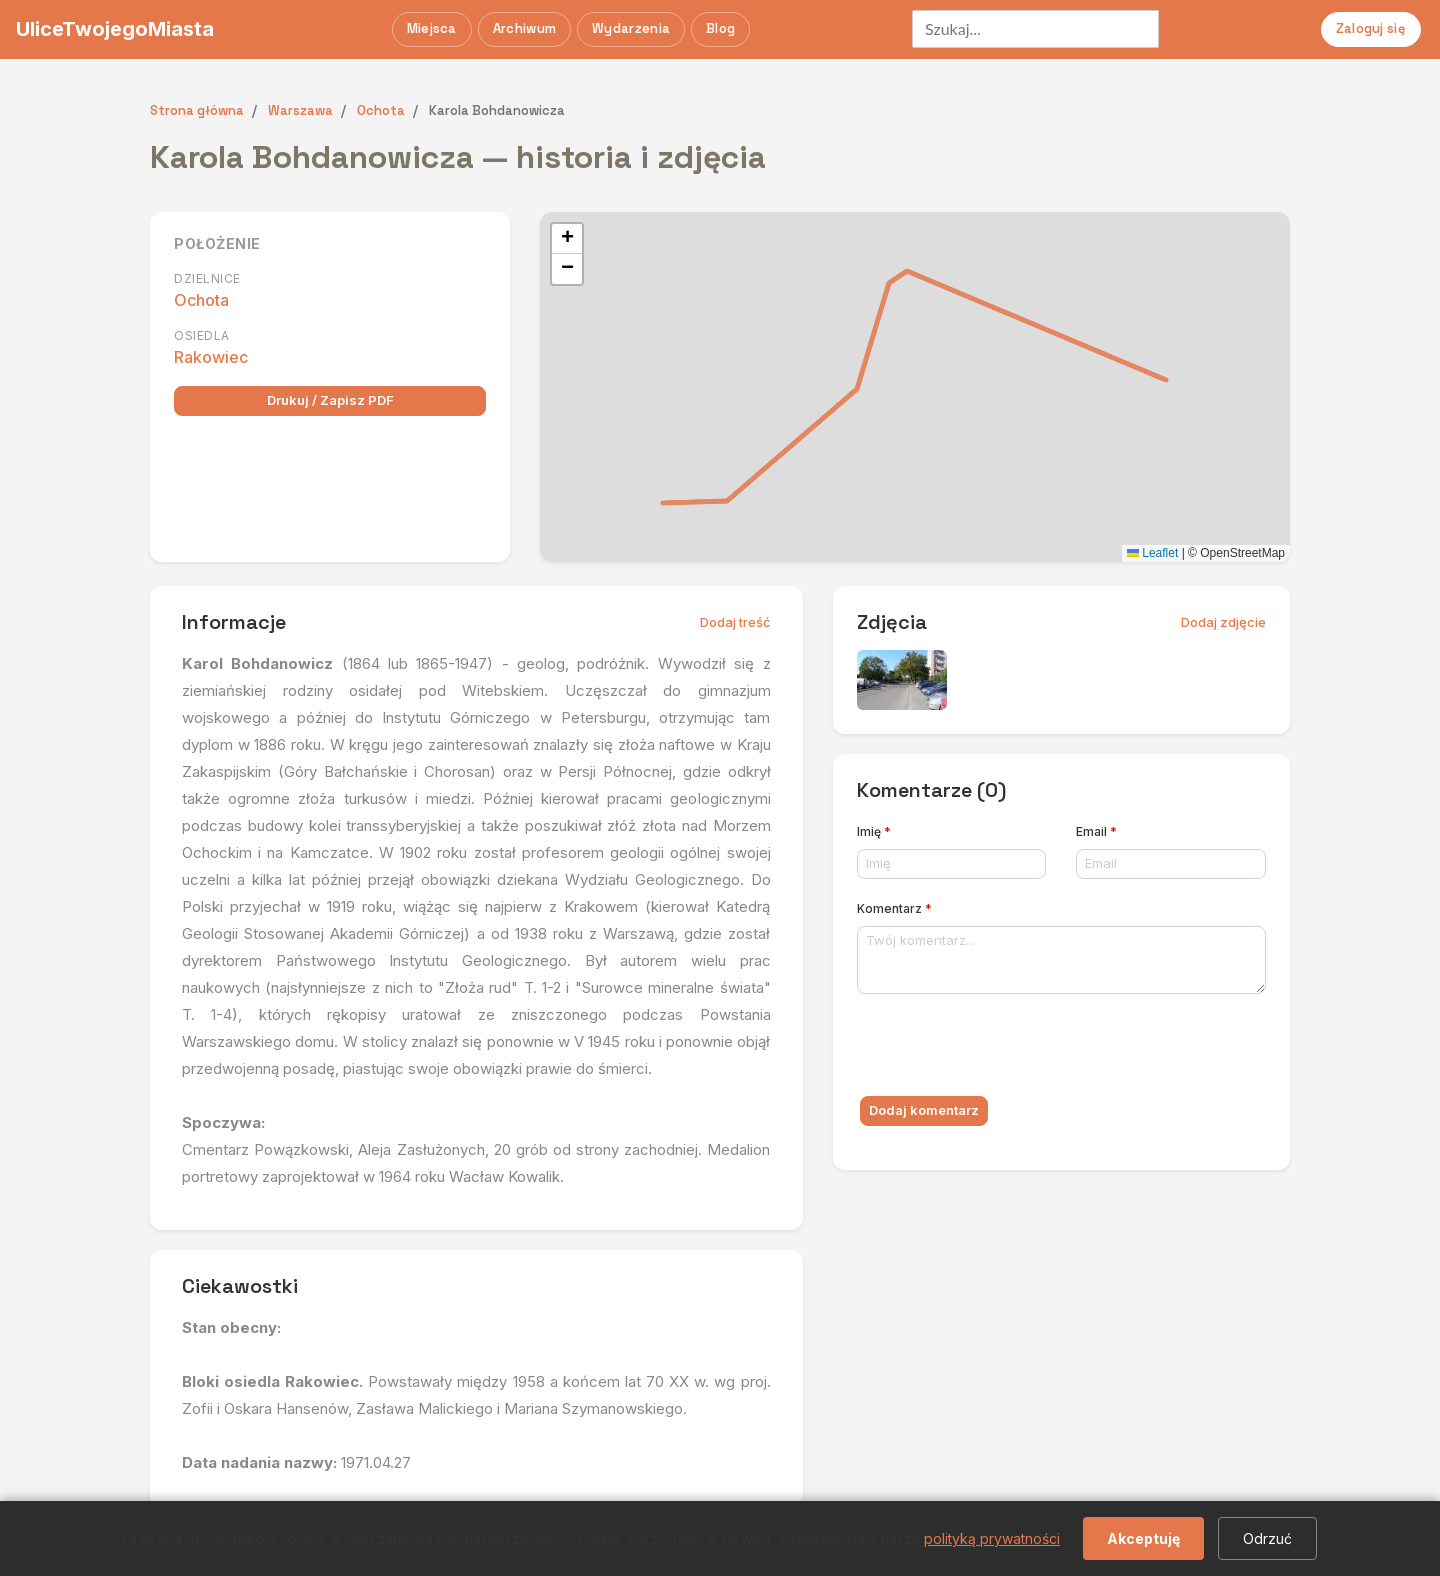  What do you see at coordinates (1143, 1538) in the screenshot?
I see `Akceptuję` at bounding box center [1143, 1538].